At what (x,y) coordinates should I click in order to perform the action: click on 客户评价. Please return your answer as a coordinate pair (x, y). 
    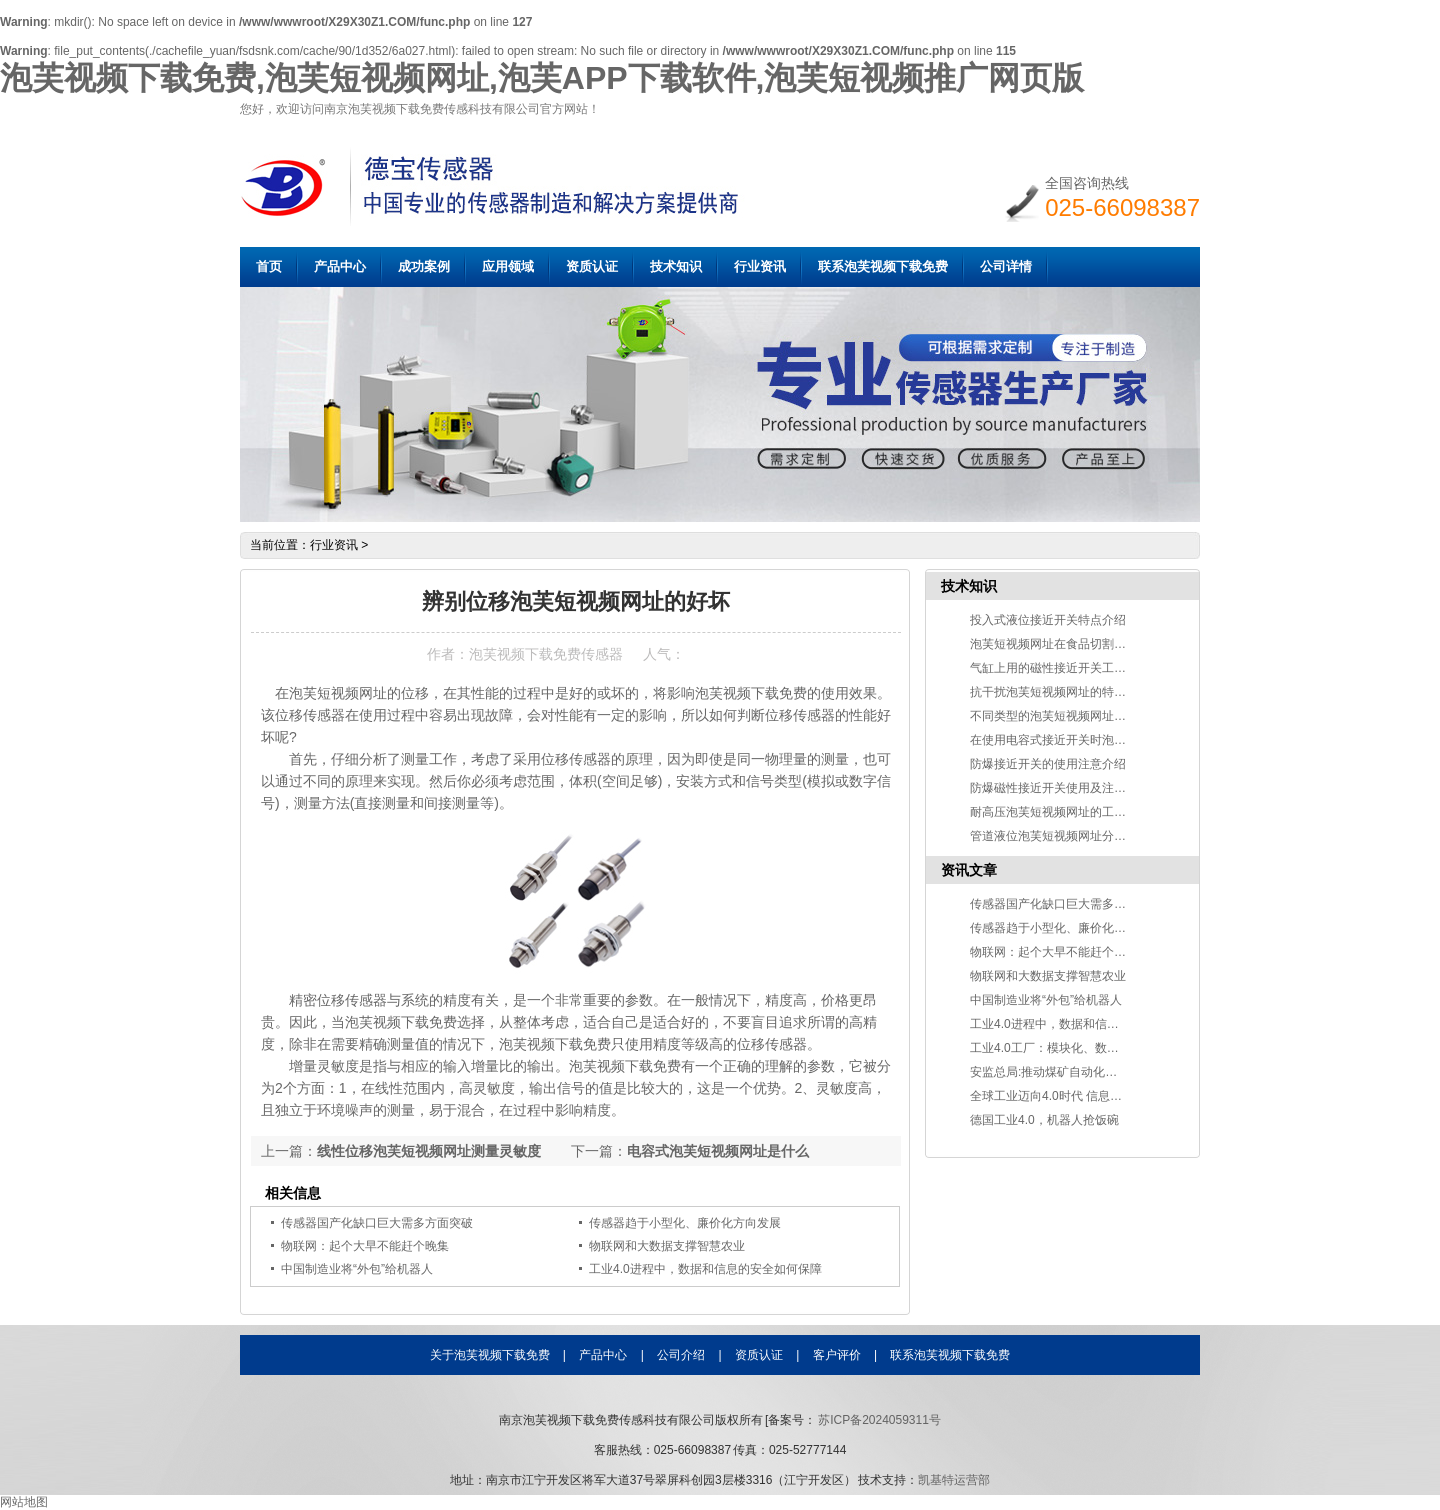
    Looking at the image, I should click on (837, 1355).